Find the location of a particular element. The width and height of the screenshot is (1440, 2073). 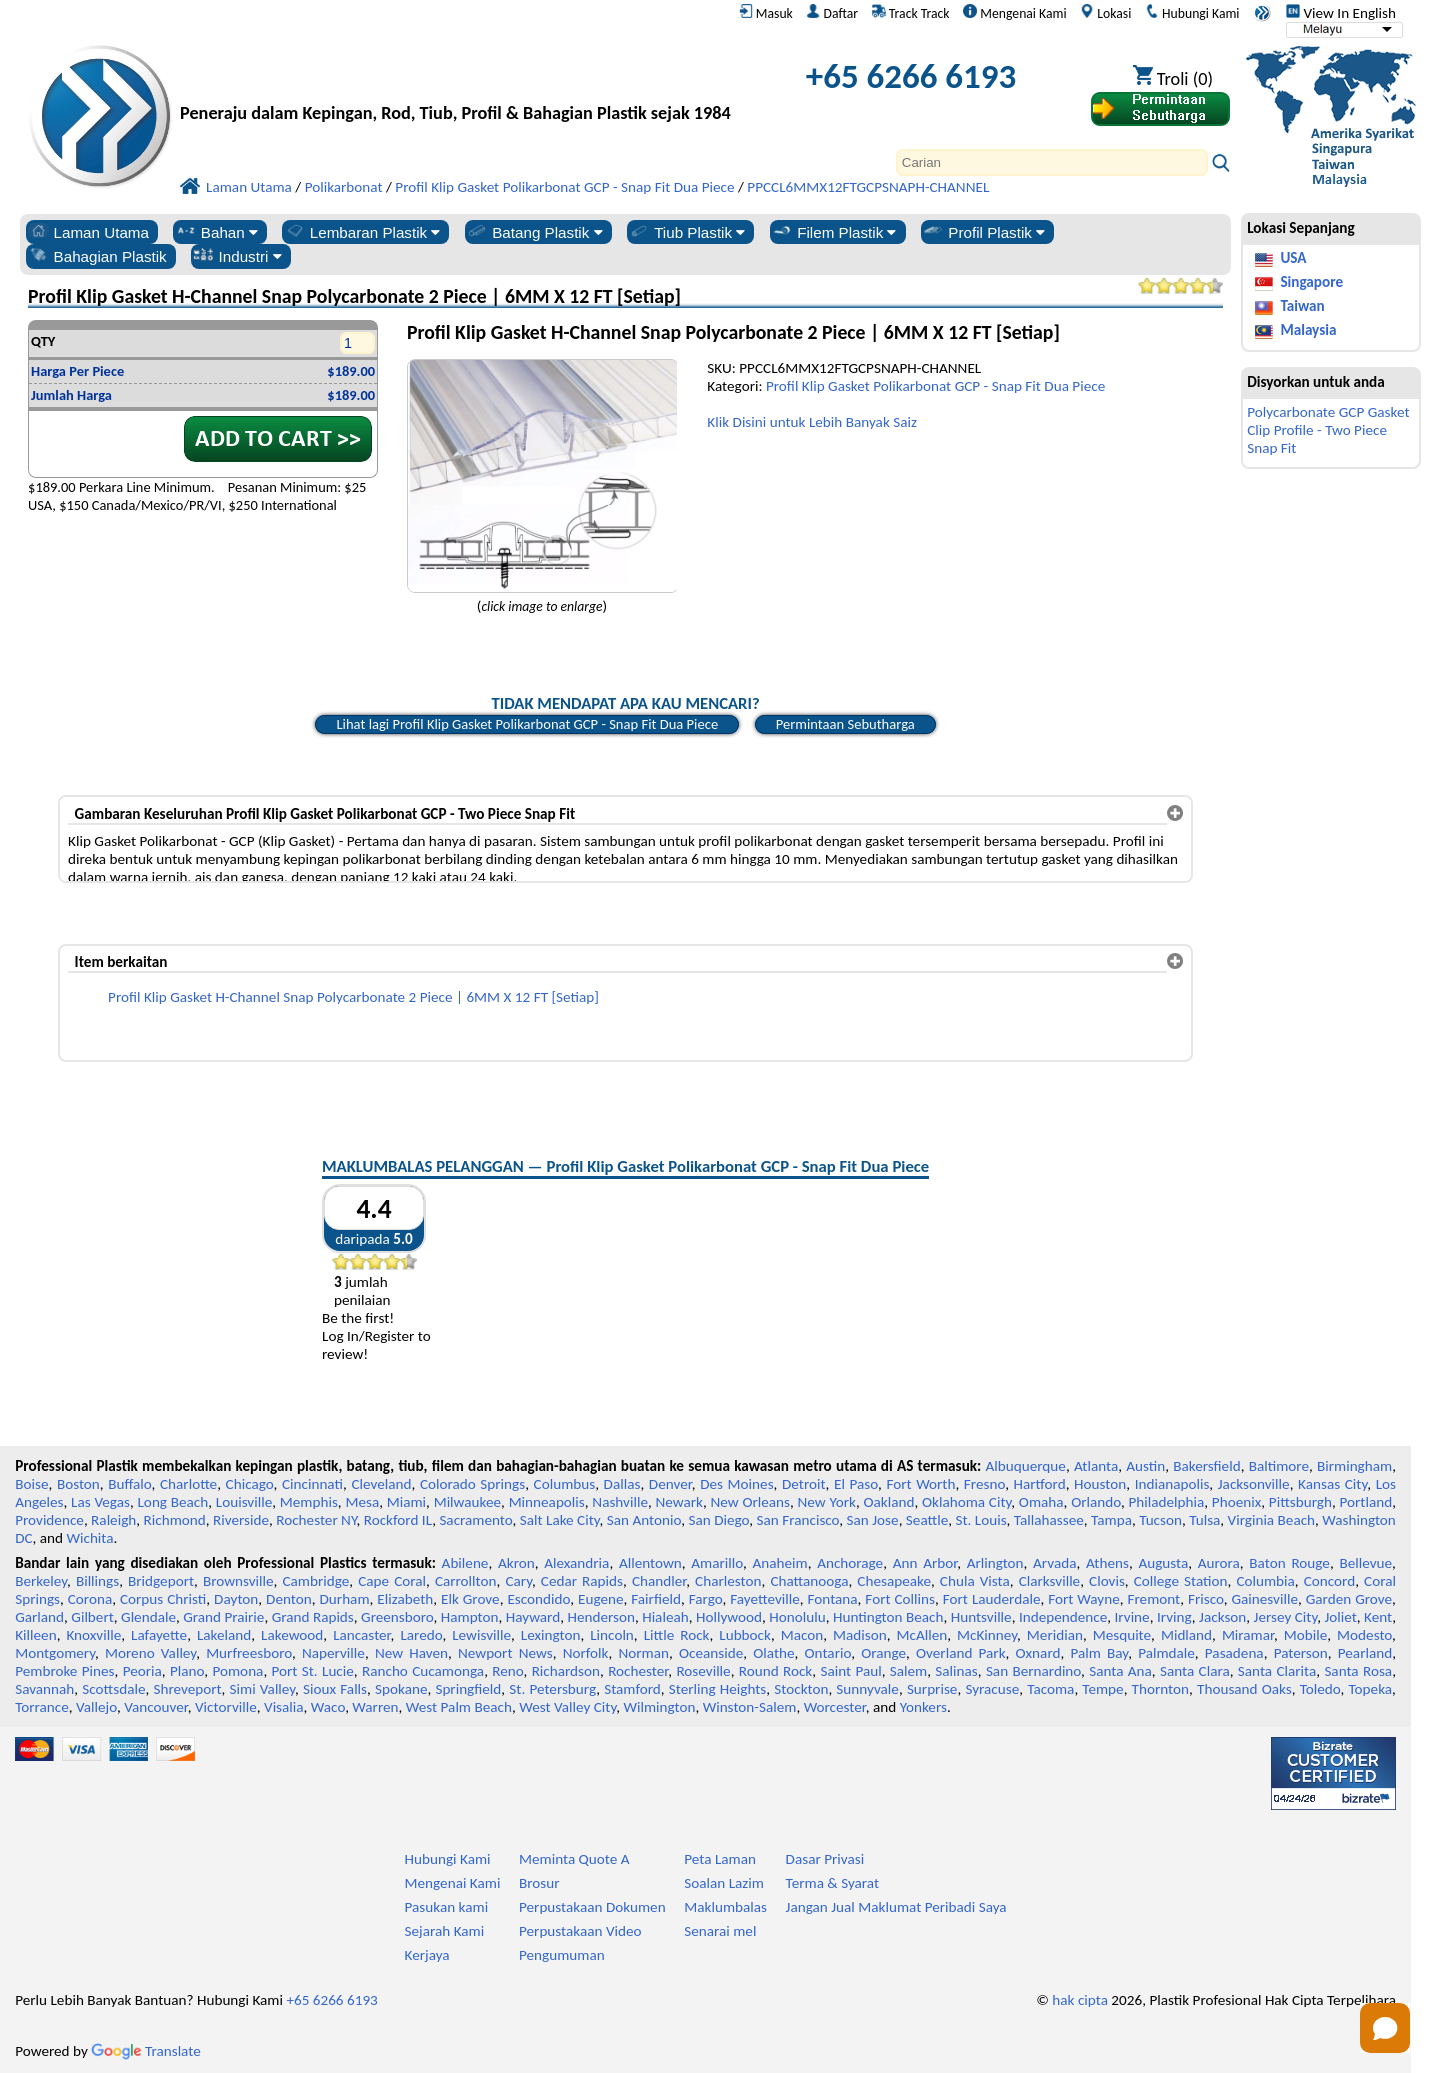

Akron is located at coordinates (516, 1563).